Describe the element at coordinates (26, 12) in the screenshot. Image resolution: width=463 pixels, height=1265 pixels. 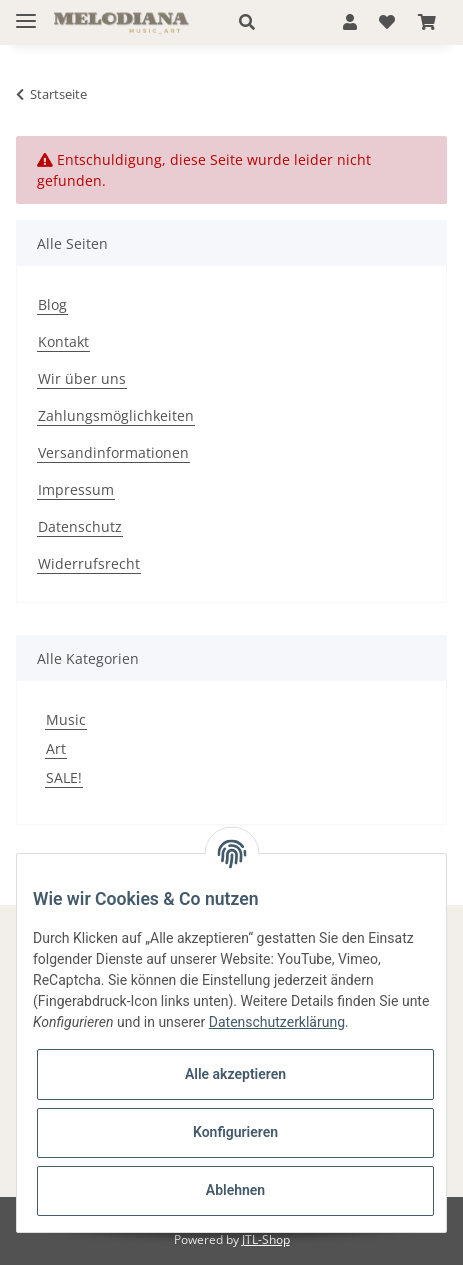
I see `[Toggle navigation]` at that location.